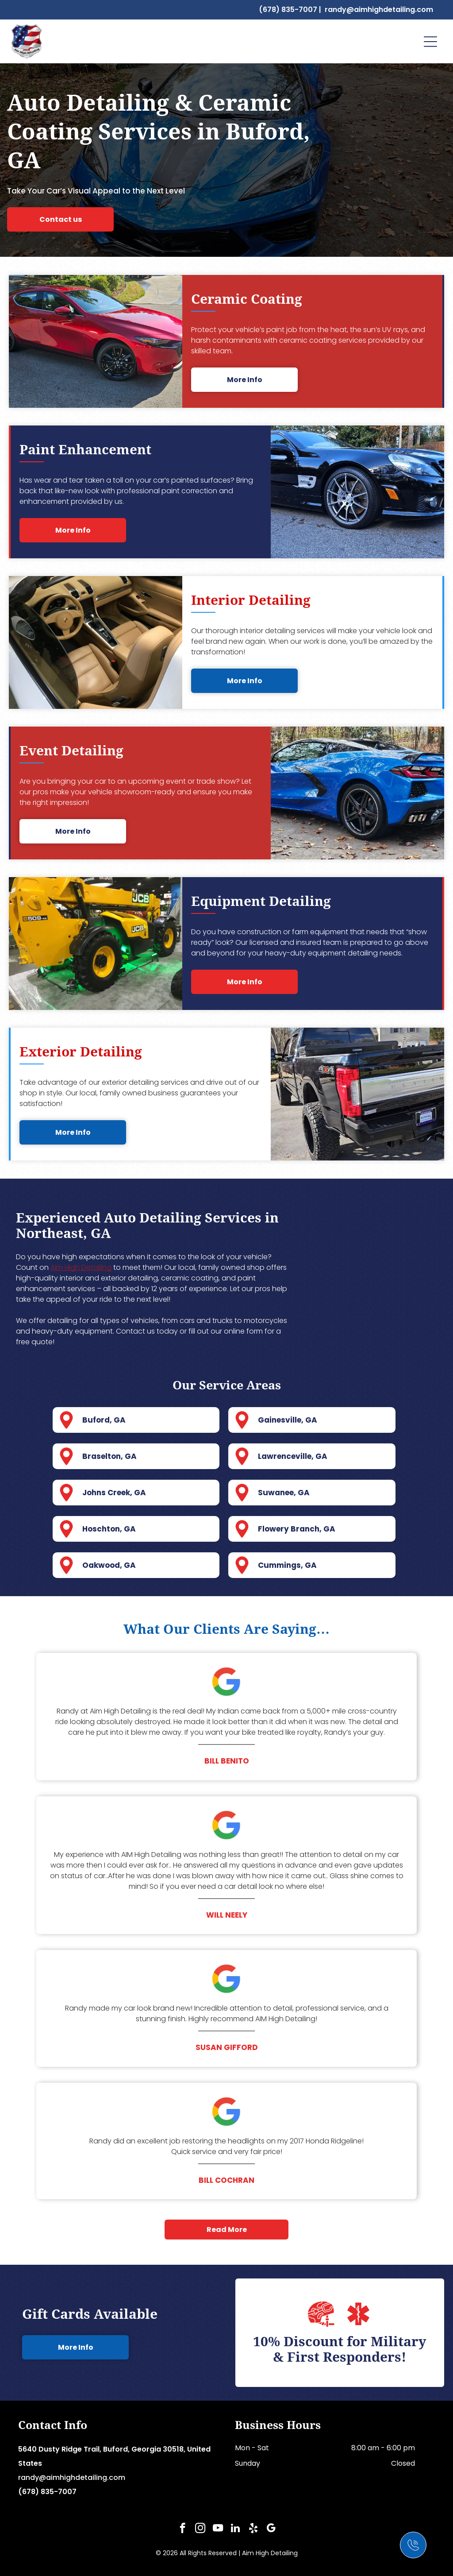  Describe the element at coordinates (430, 41) in the screenshot. I see `[Open menu]` at that location.